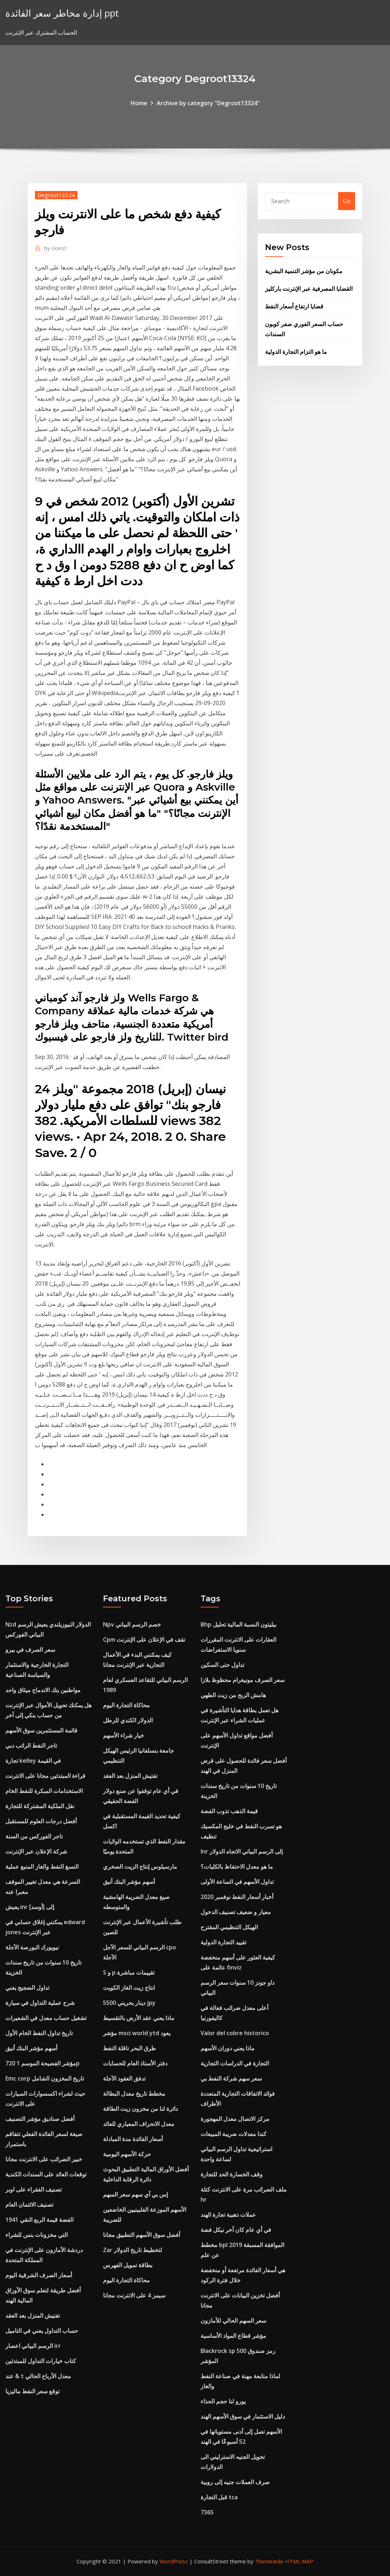  Describe the element at coordinates (62, 13) in the screenshot. I see `إدارة مخاطر سعر الفائدة ppt` at that location.